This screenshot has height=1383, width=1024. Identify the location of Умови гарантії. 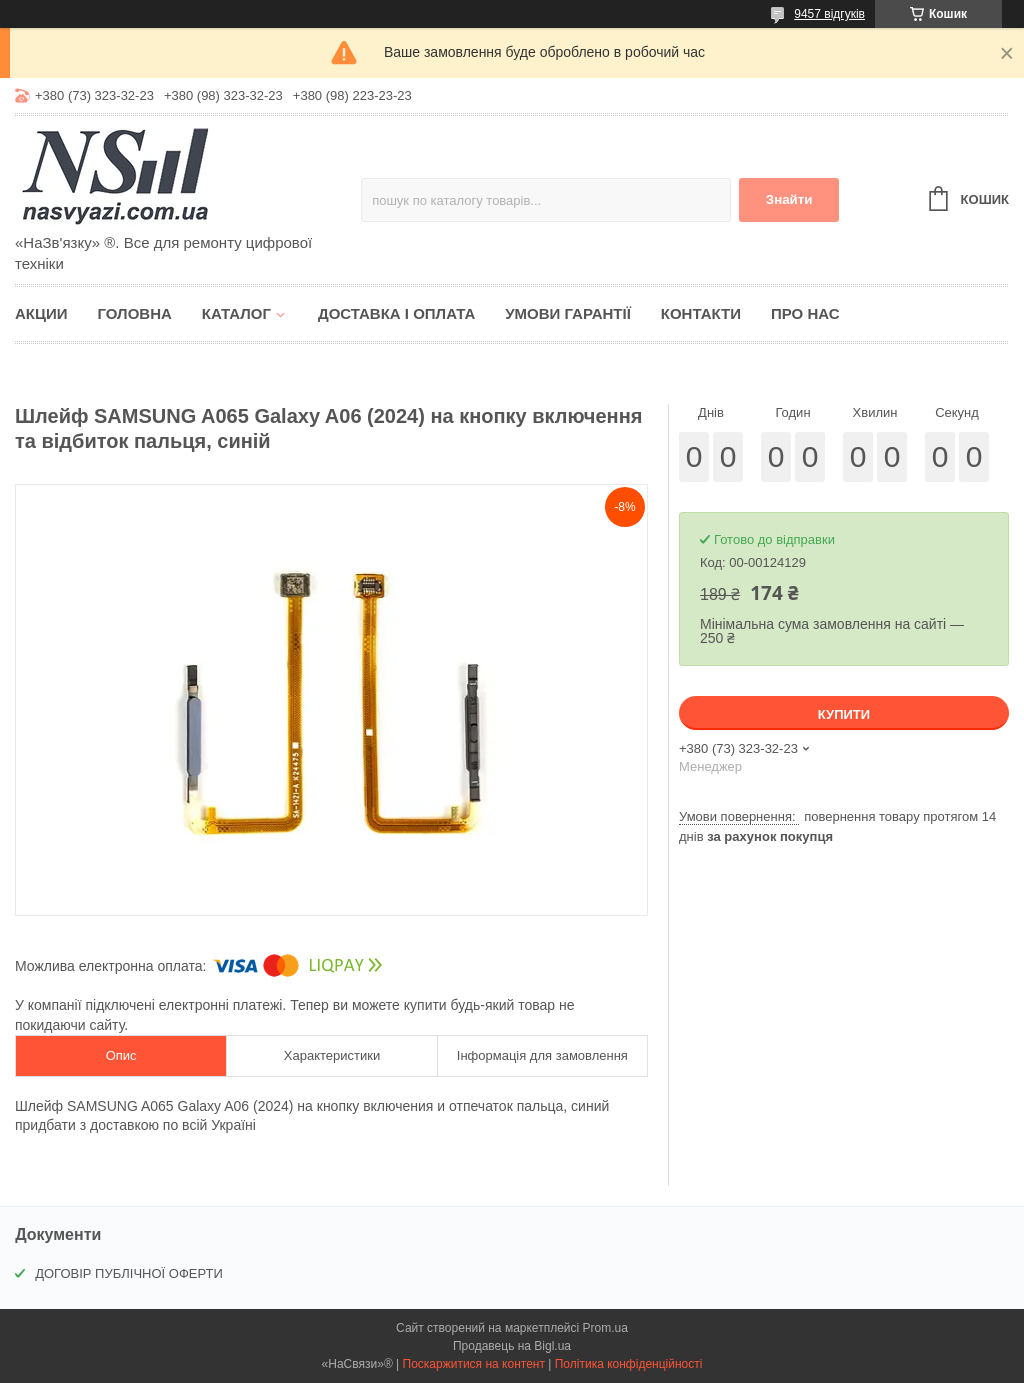
(568, 313).